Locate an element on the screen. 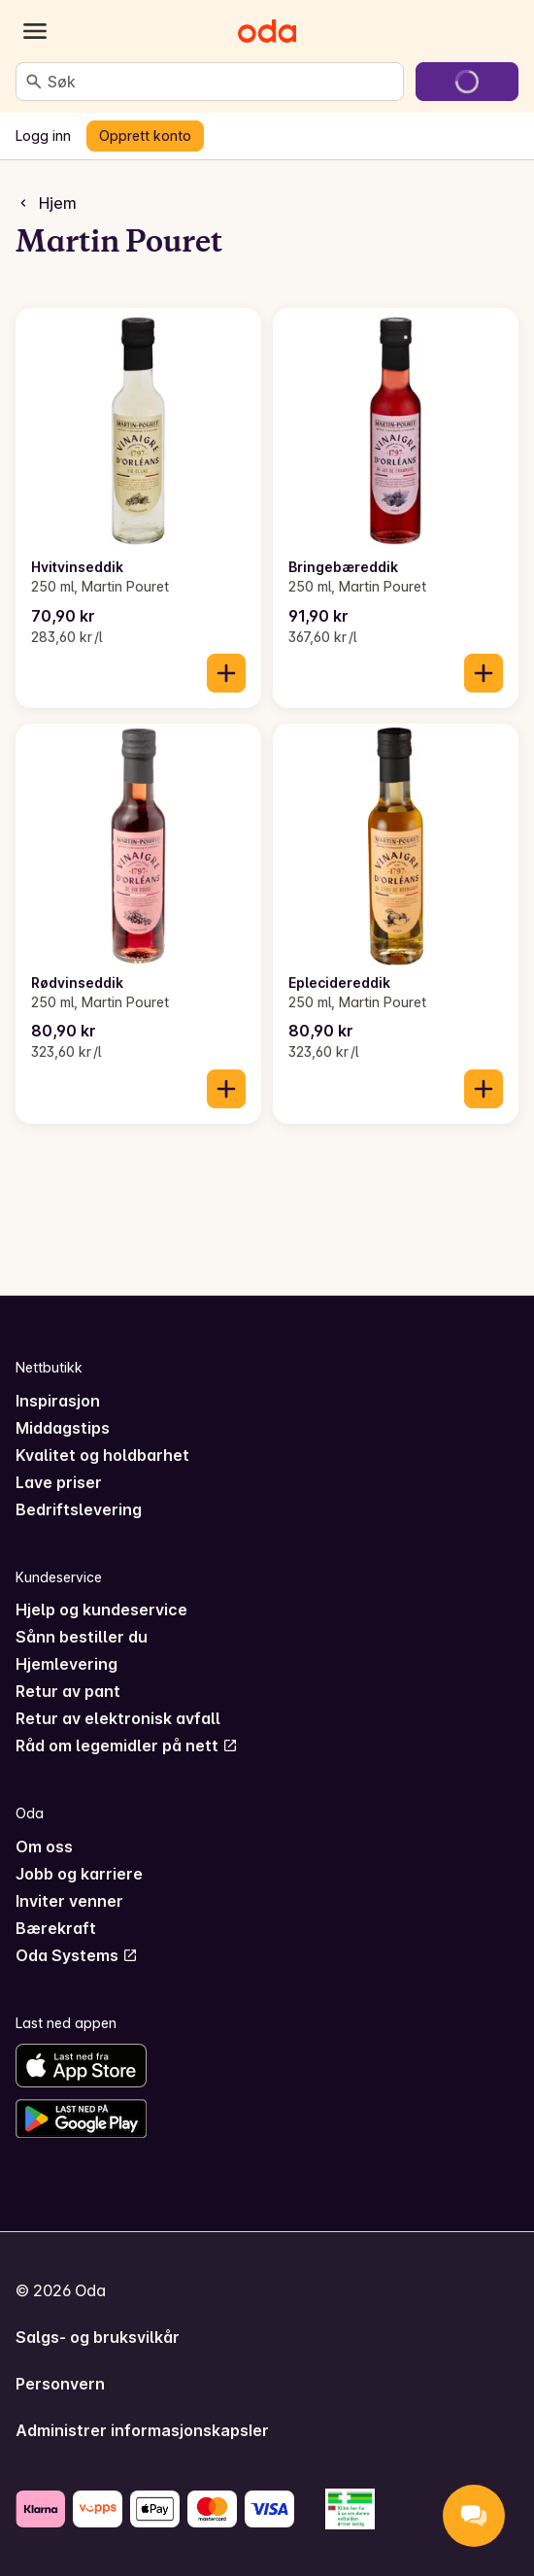 Image resolution: width=534 pixels, height=2576 pixels. Personvern is located at coordinates (60, 2383).